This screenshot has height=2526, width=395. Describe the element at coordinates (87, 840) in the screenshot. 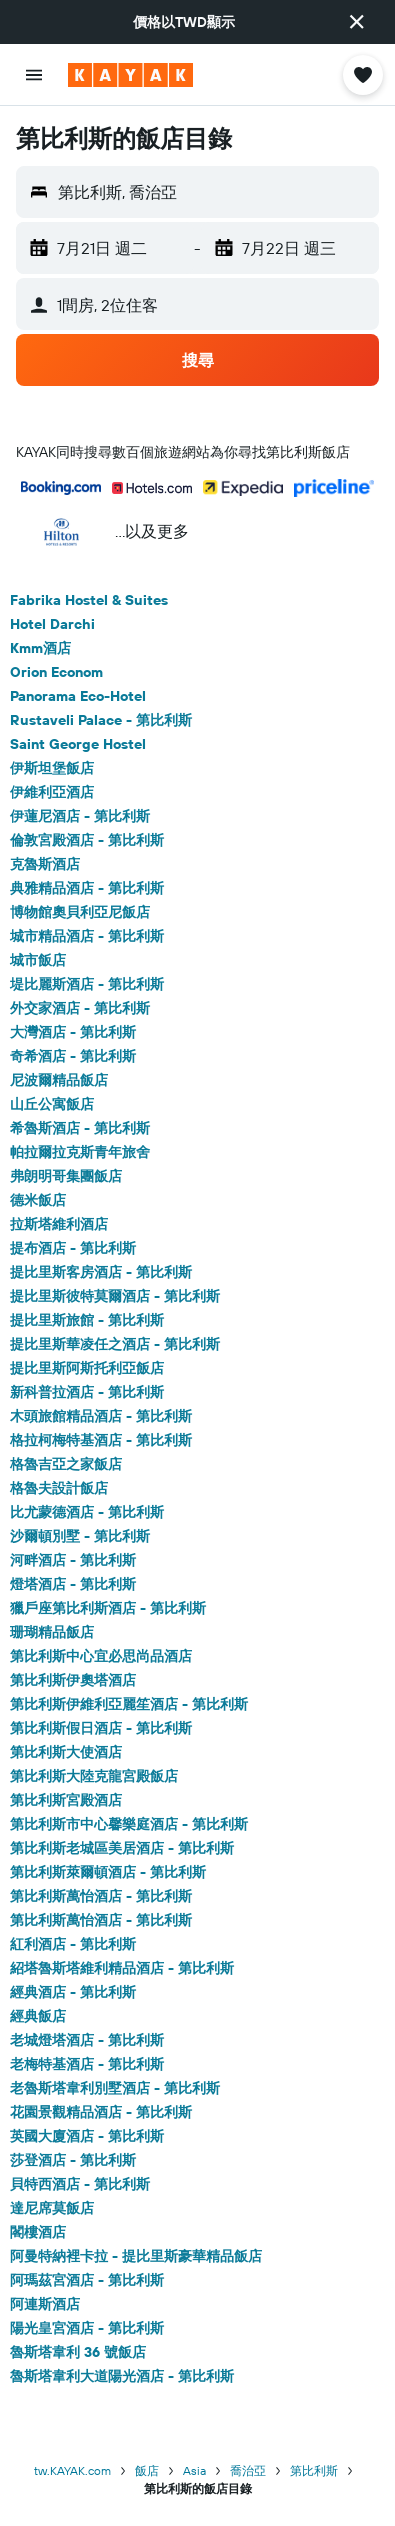

I see `倫敦宮殿酒店 - 第比利斯` at that location.